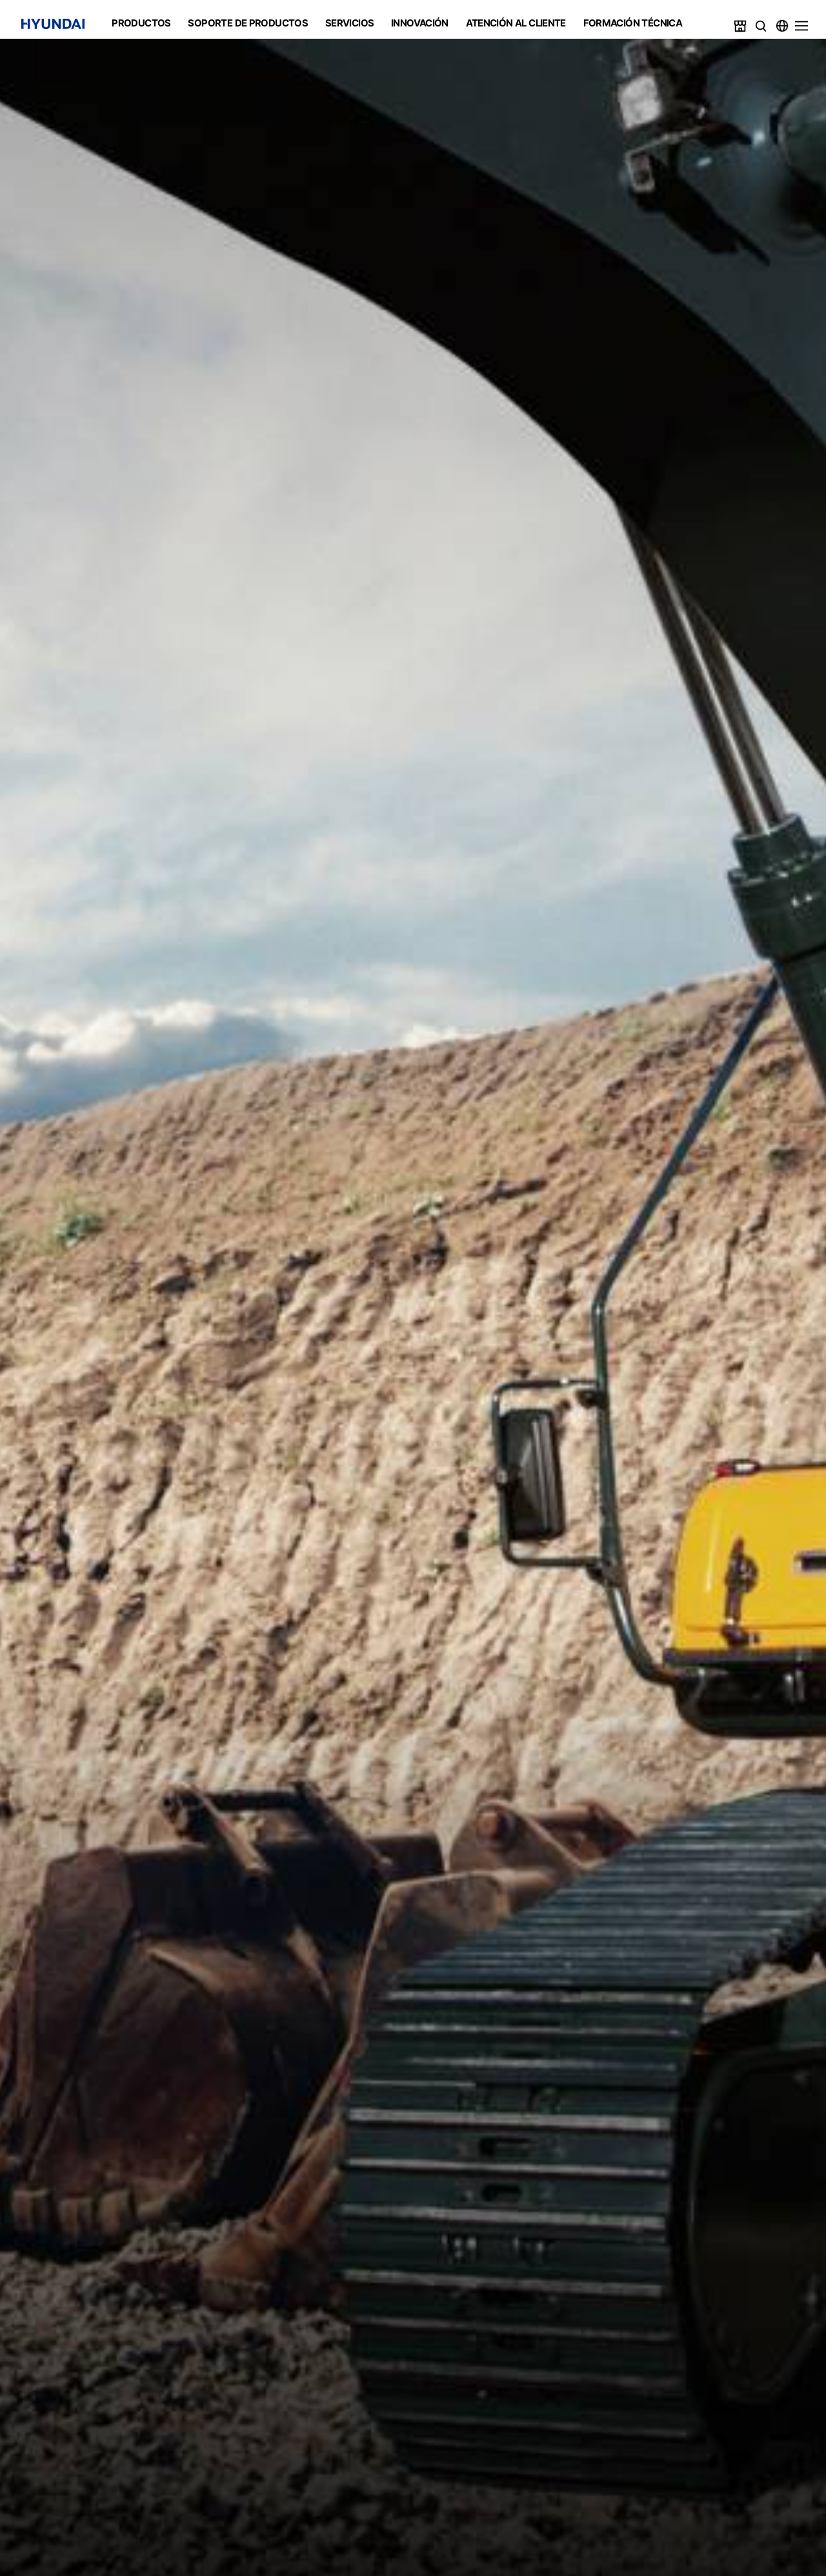 The width and height of the screenshot is (826, 2576). I want to click on SOPORTE DE PRODUCTOS, so click(248, 23).